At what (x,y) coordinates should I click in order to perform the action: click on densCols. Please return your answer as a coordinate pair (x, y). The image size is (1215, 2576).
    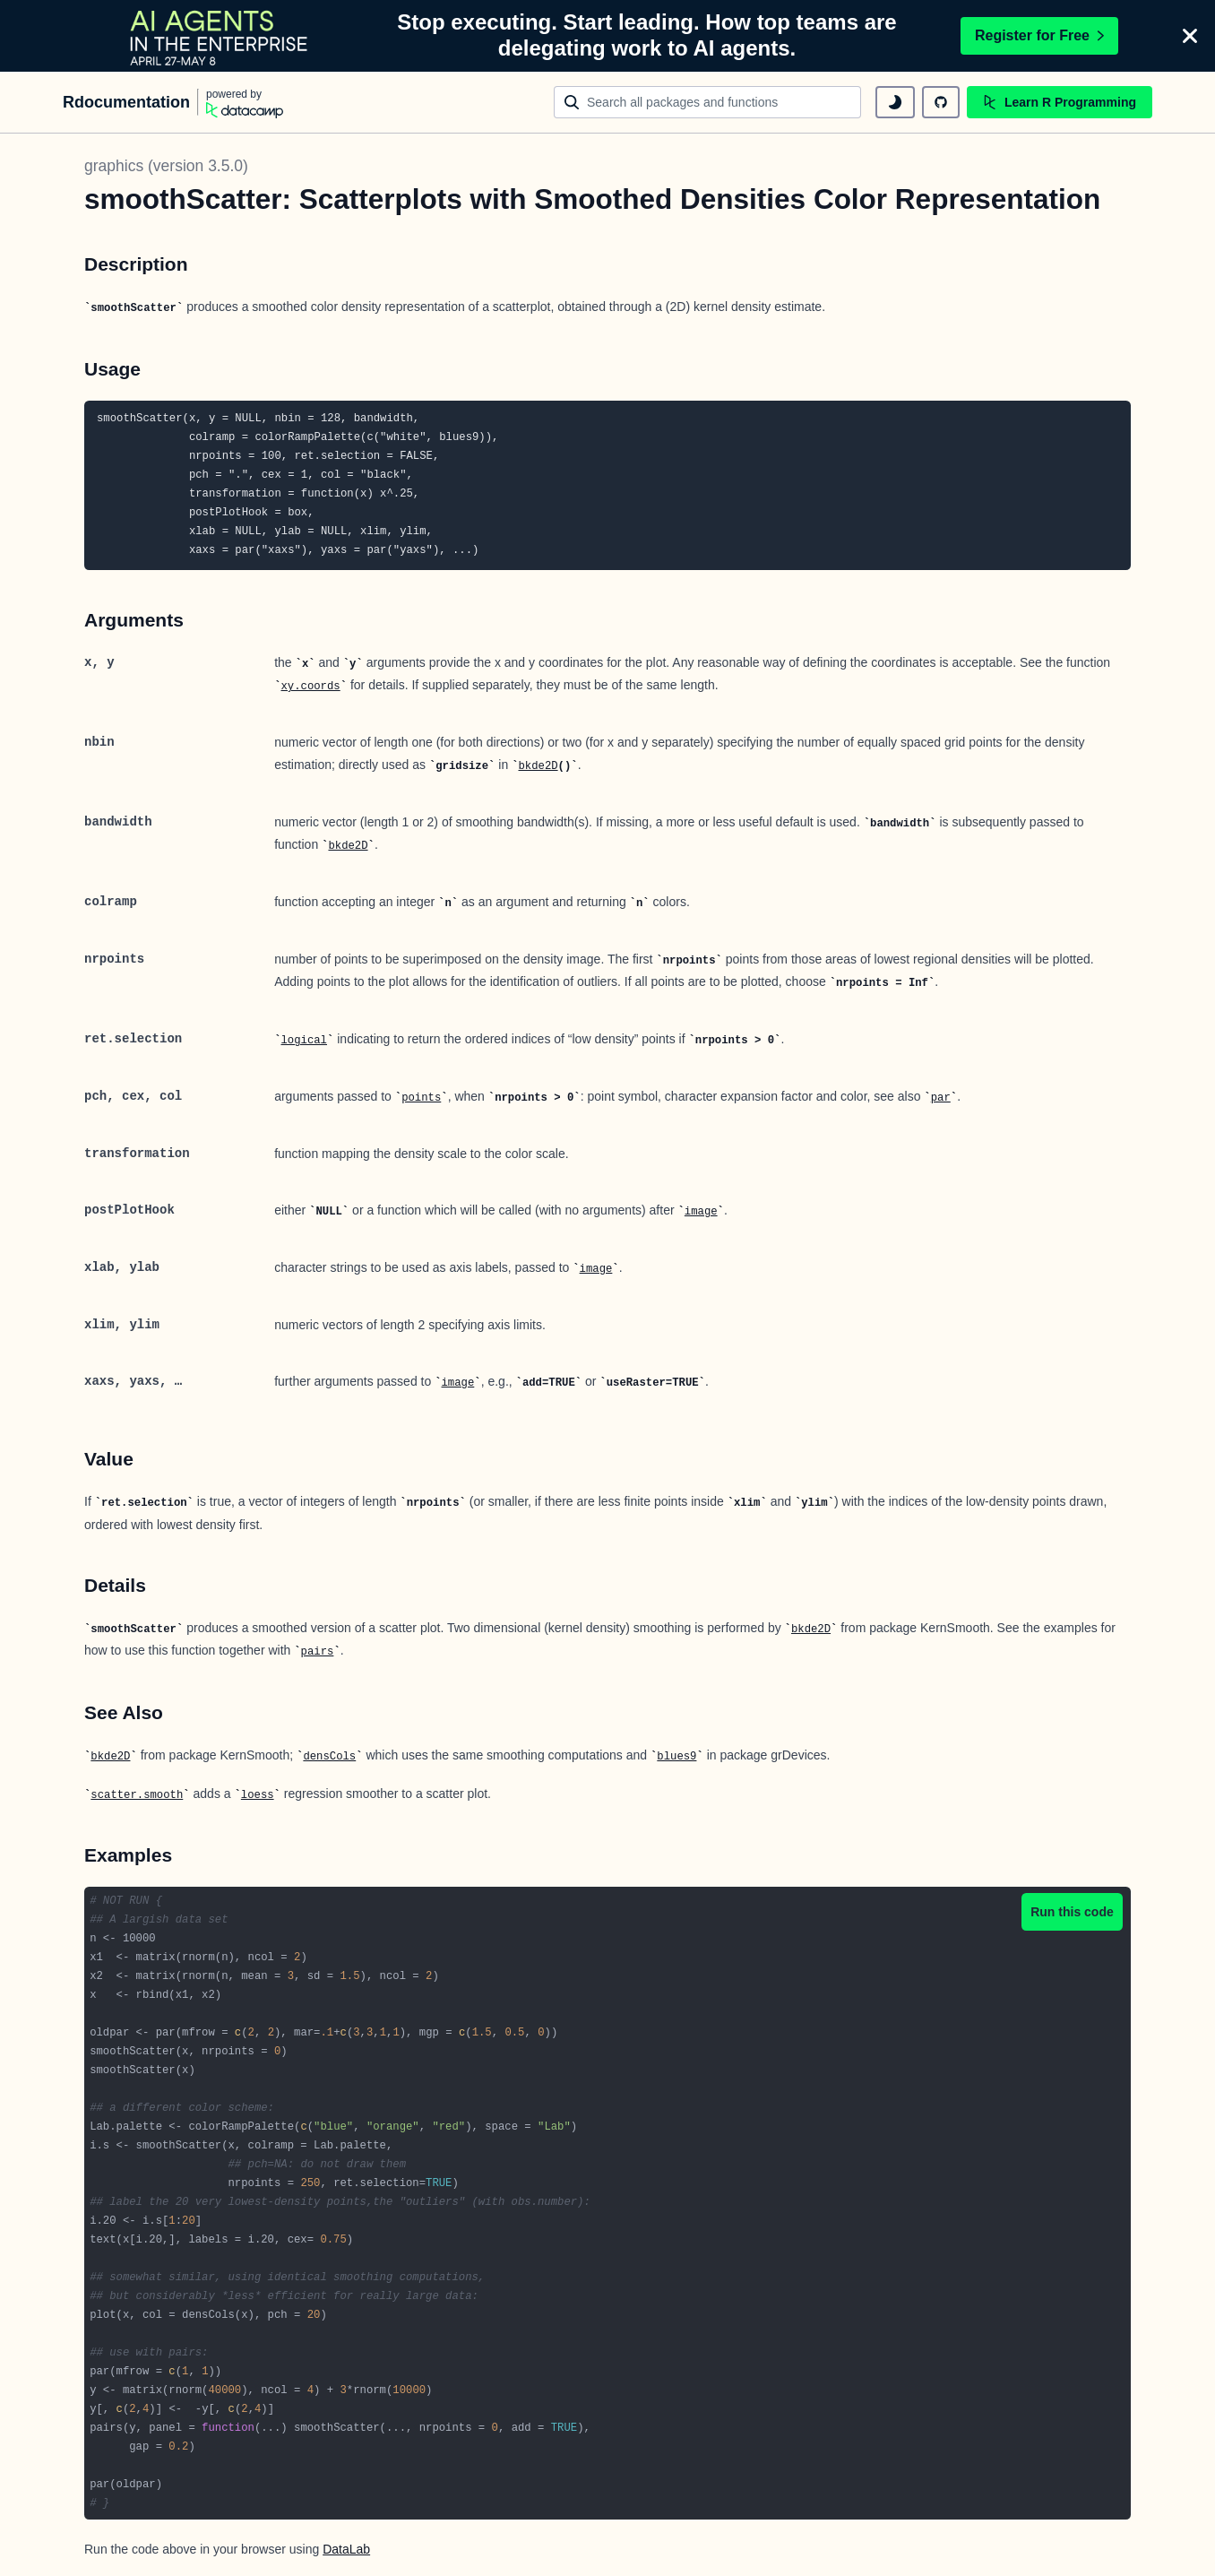
    Looking at the image, I should click on (329, 1756).